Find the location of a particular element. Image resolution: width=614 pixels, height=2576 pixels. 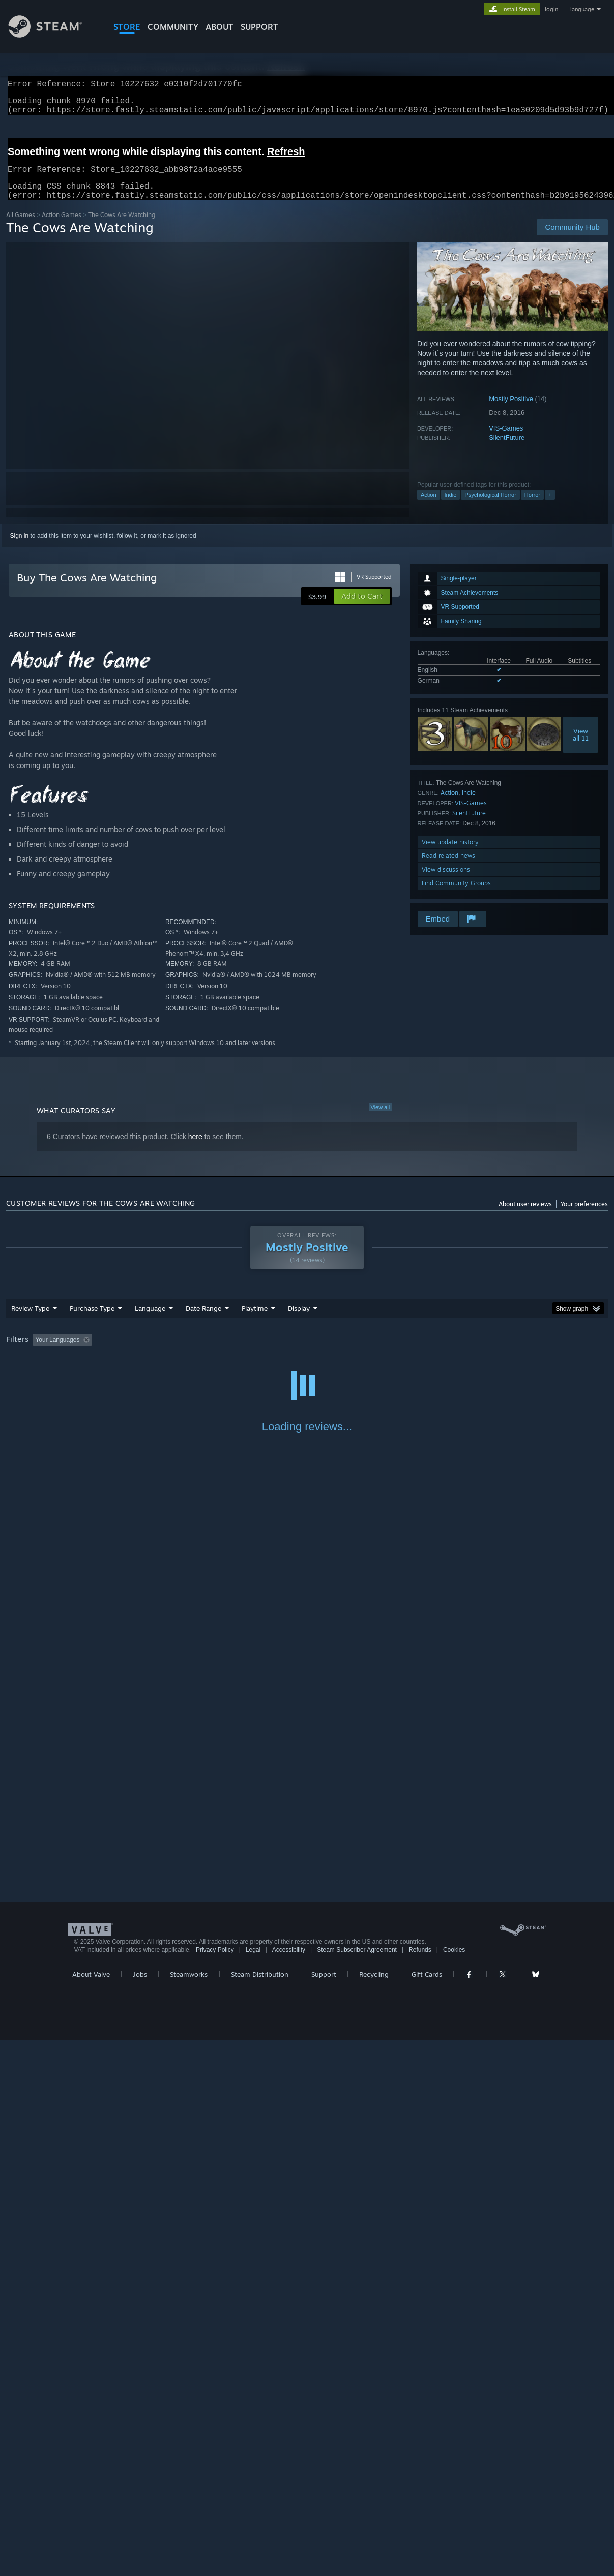

About is located at coordinates (219, 27).